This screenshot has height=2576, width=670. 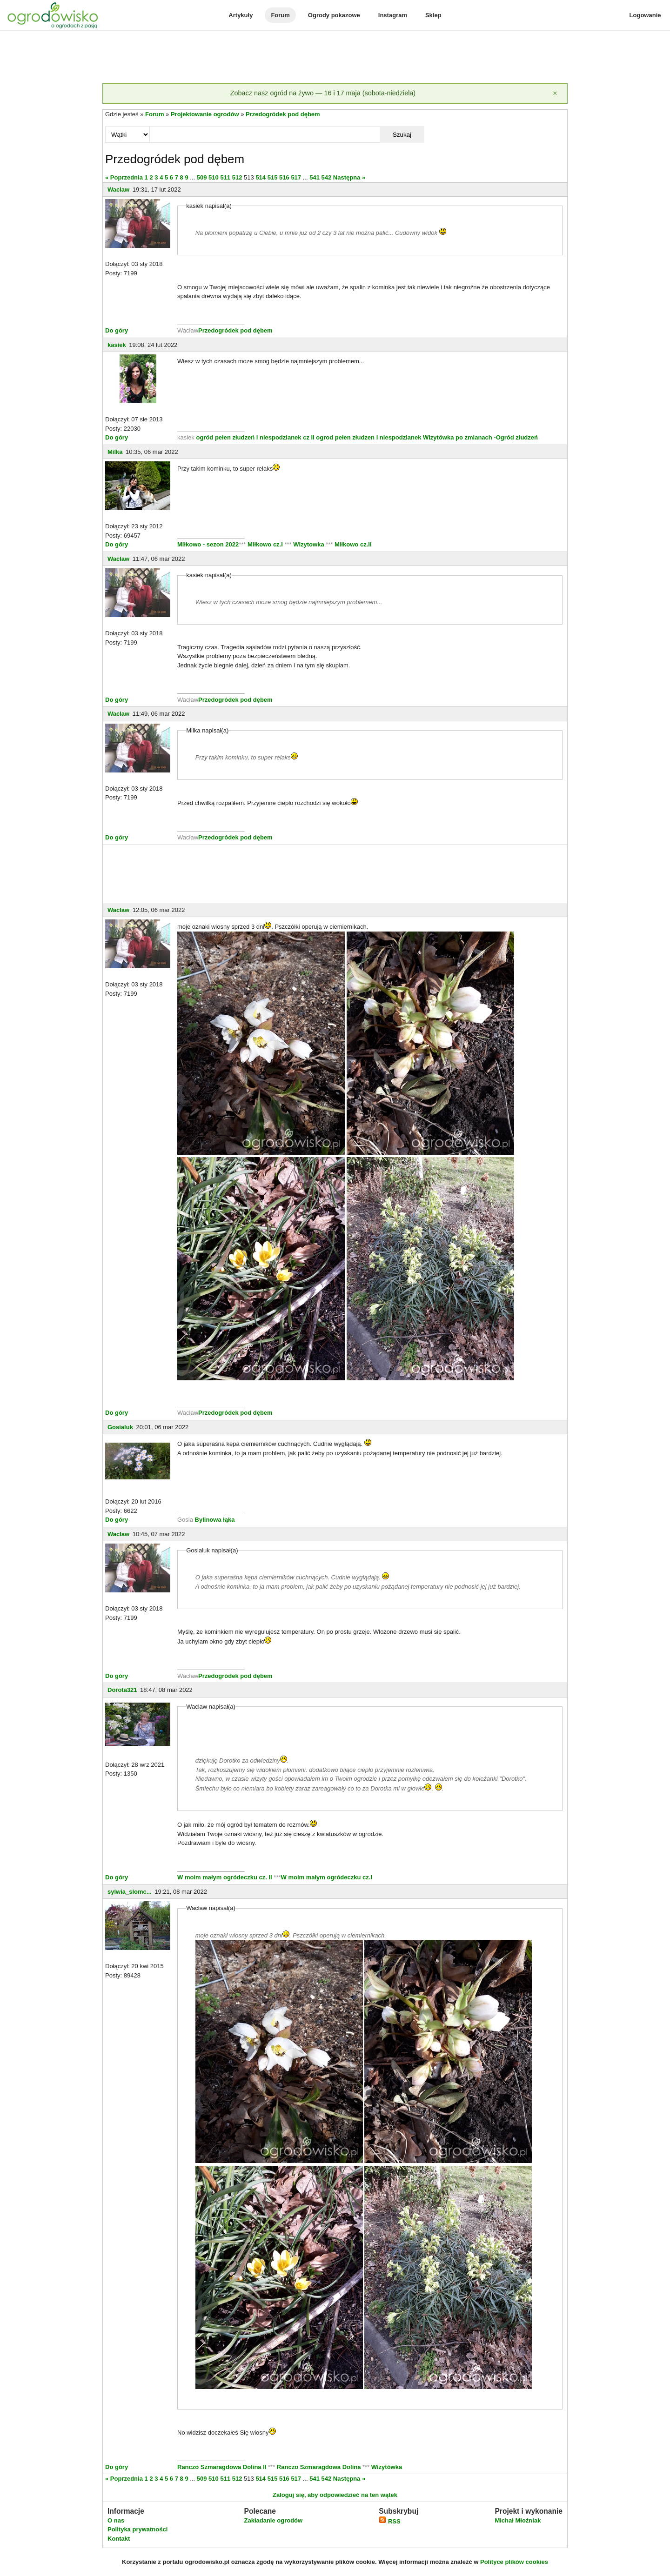 I want to click on Miłkowo - sezon 2022, so click(x=208, y=544).